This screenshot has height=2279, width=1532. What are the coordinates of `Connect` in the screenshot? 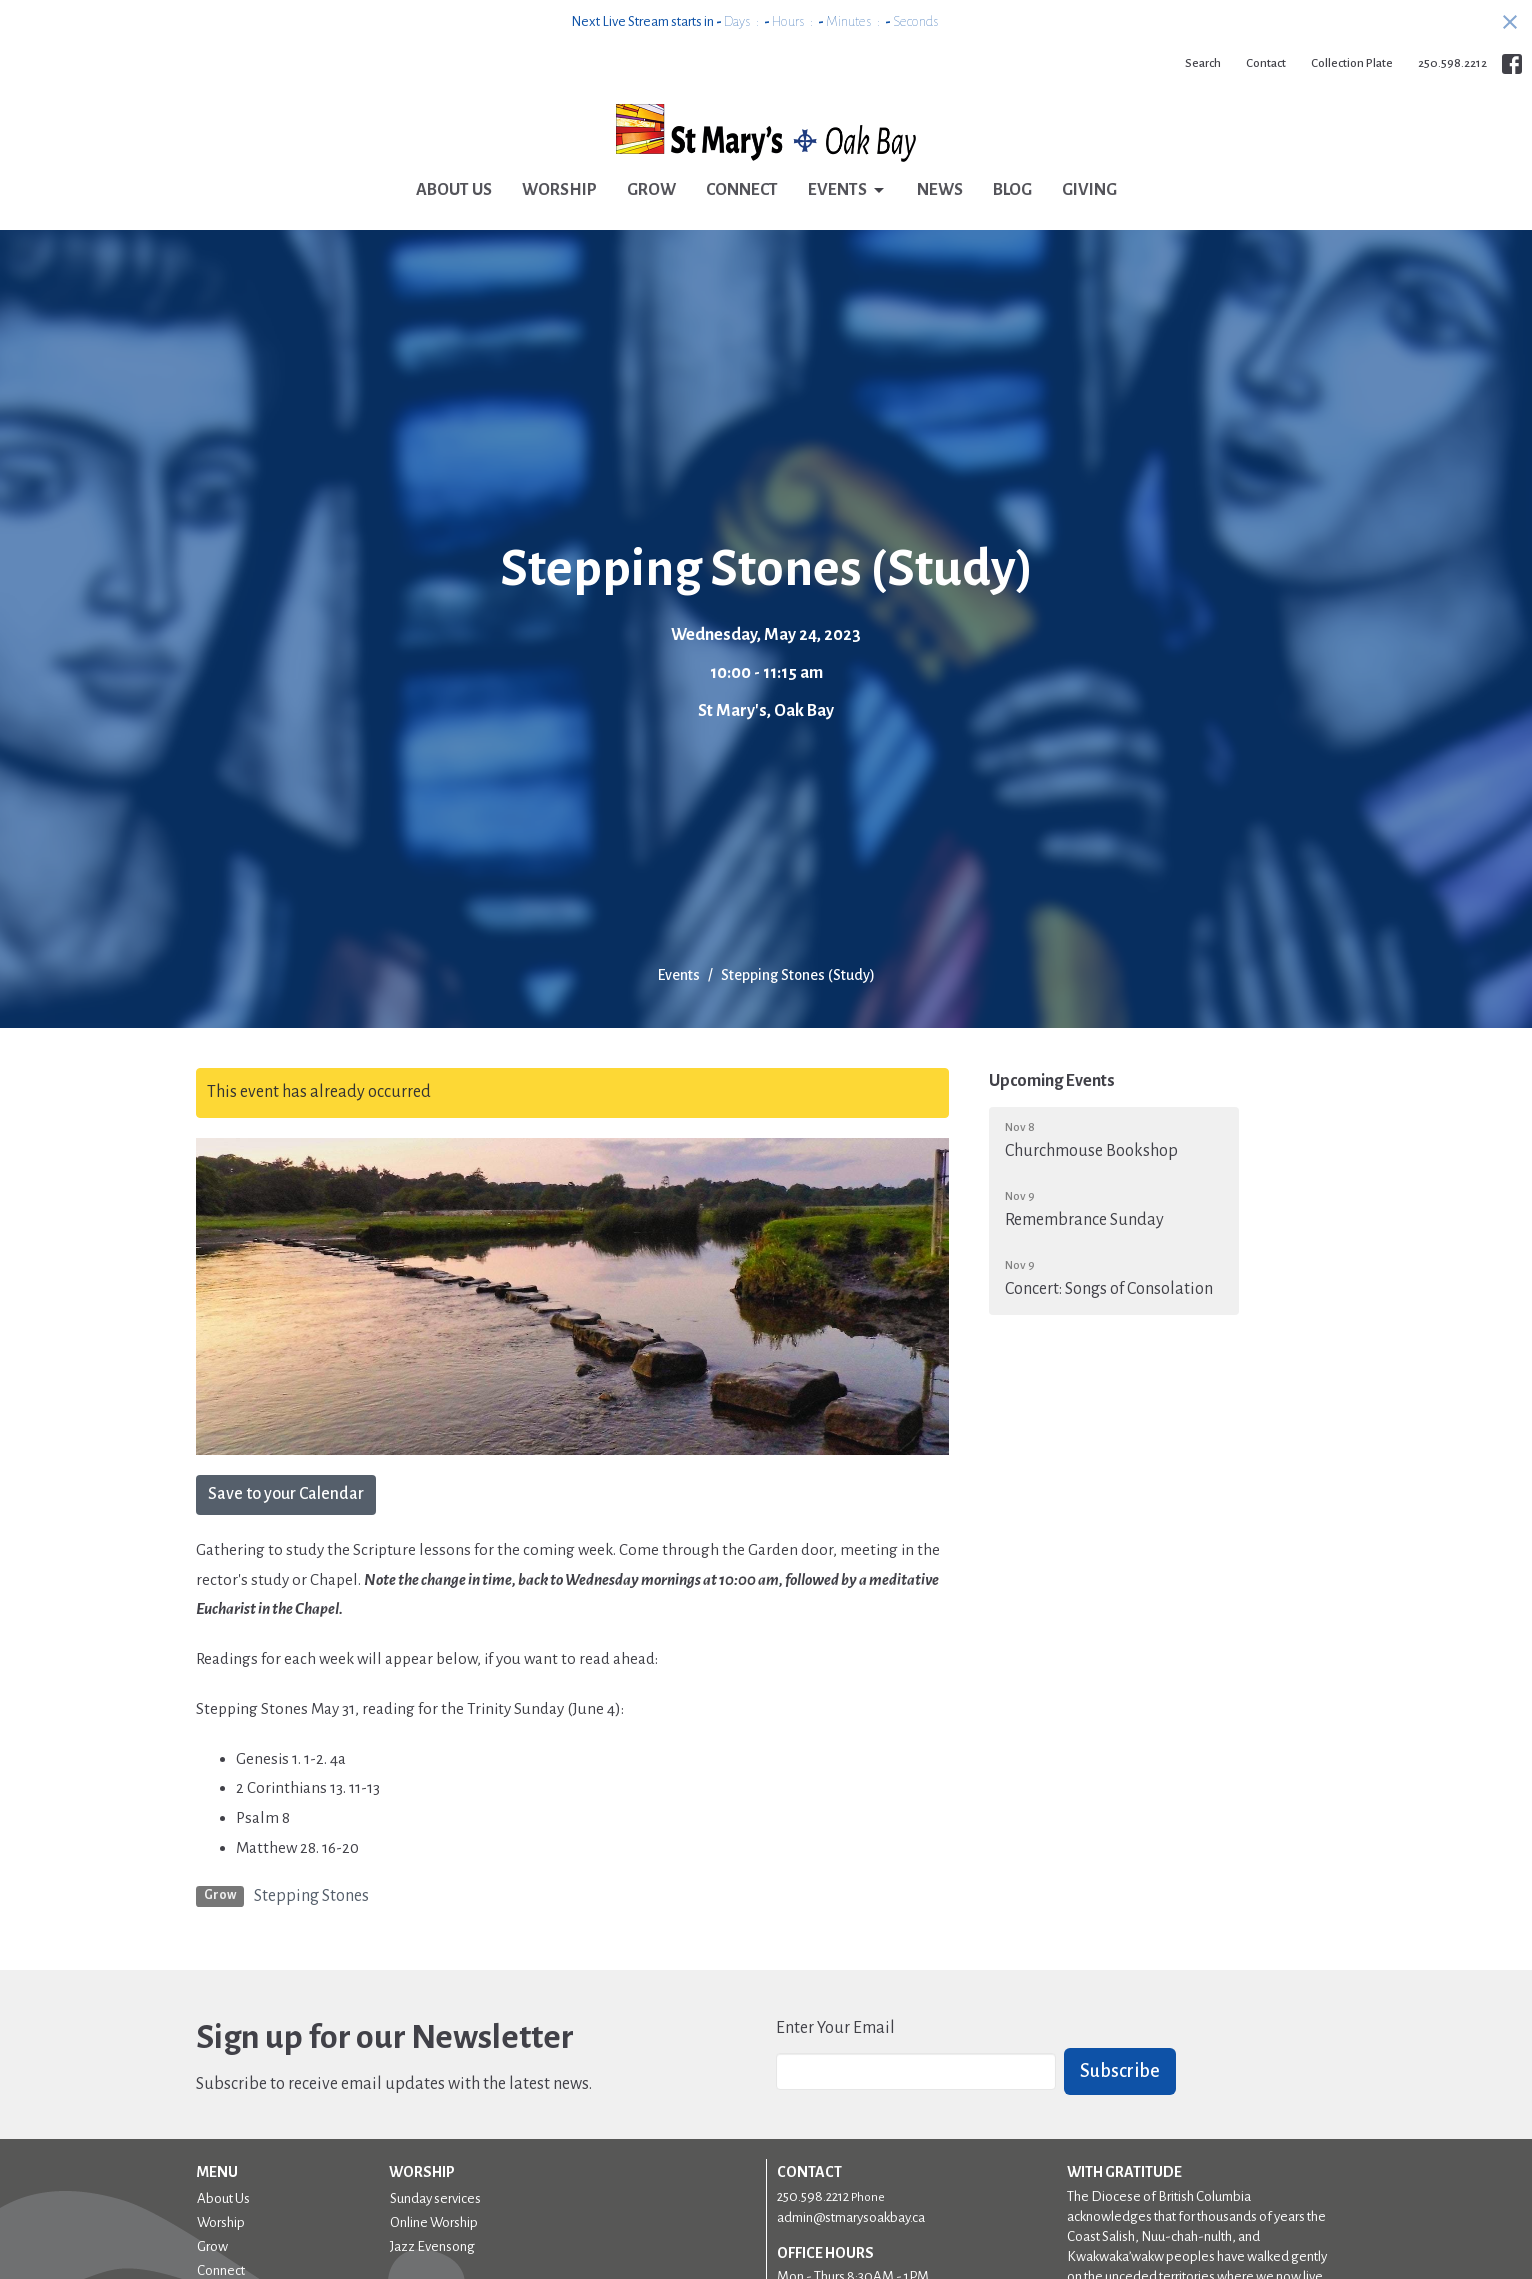 It's located at (742, 190).